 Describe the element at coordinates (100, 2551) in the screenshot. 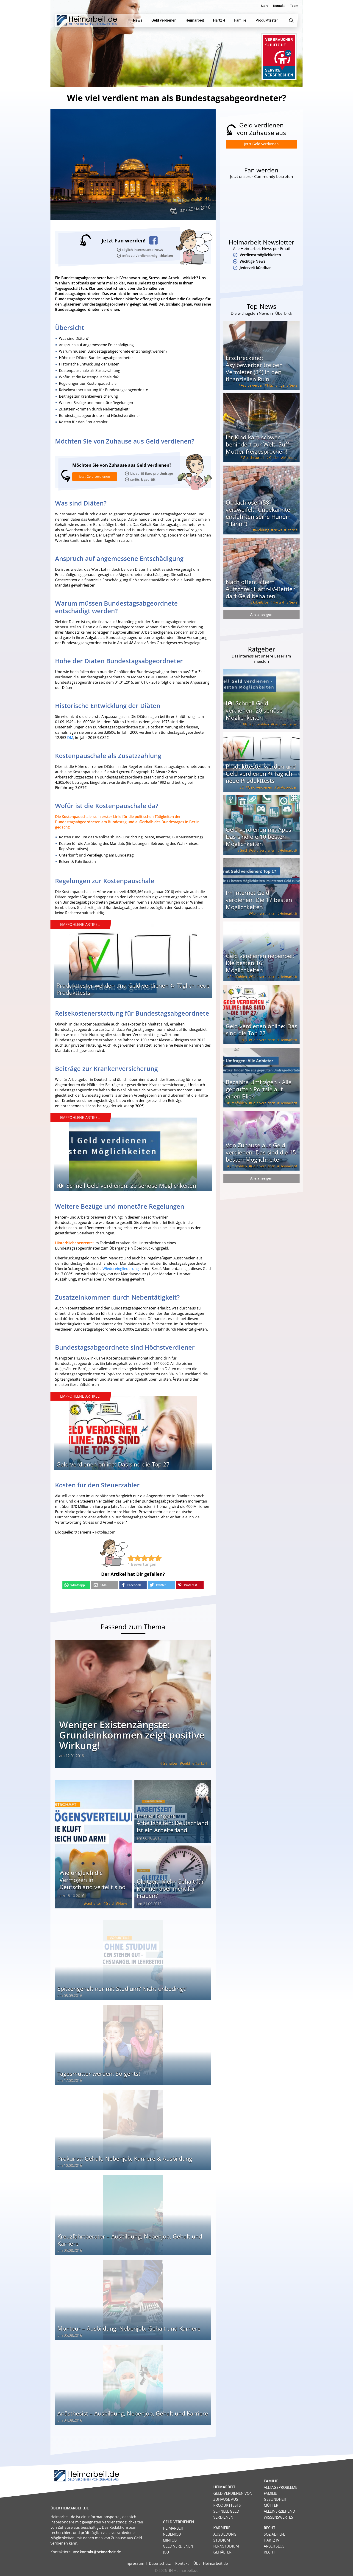

I see `kontakt@heimarbeit.de` at that location.